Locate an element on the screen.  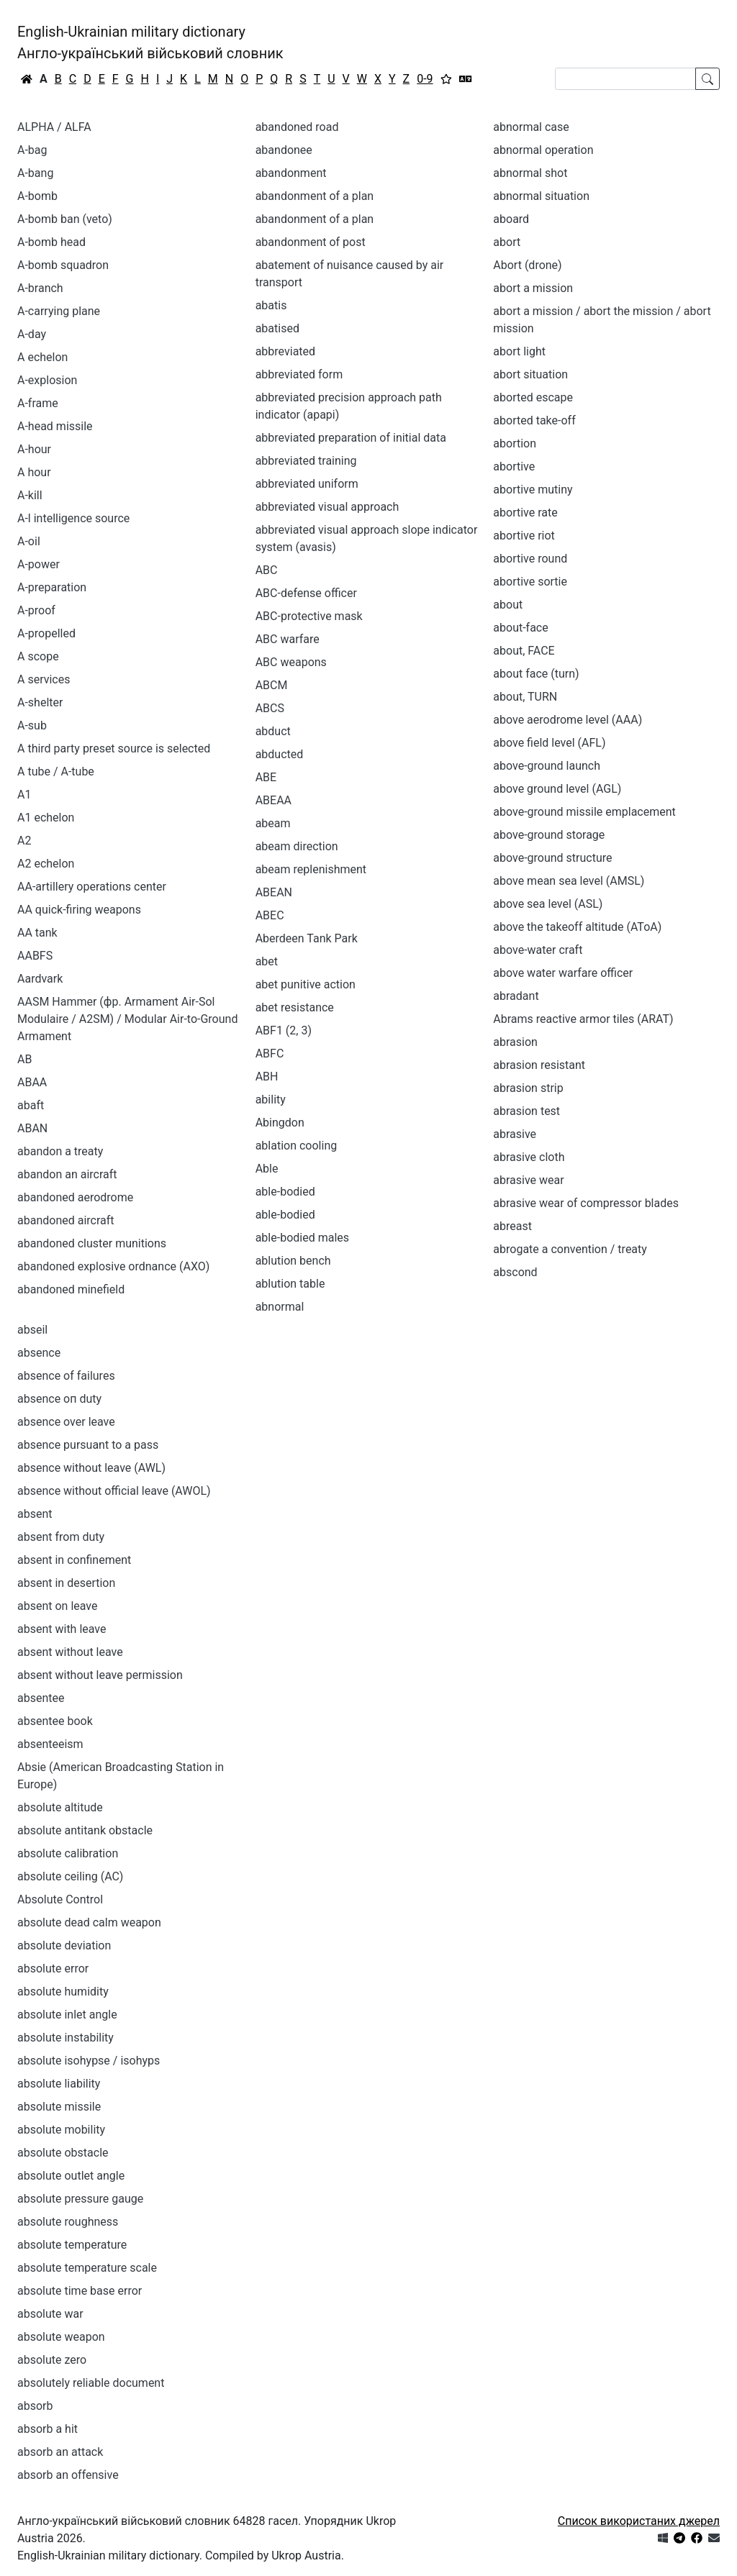
A-preparation is located at coordinates (51, 587).